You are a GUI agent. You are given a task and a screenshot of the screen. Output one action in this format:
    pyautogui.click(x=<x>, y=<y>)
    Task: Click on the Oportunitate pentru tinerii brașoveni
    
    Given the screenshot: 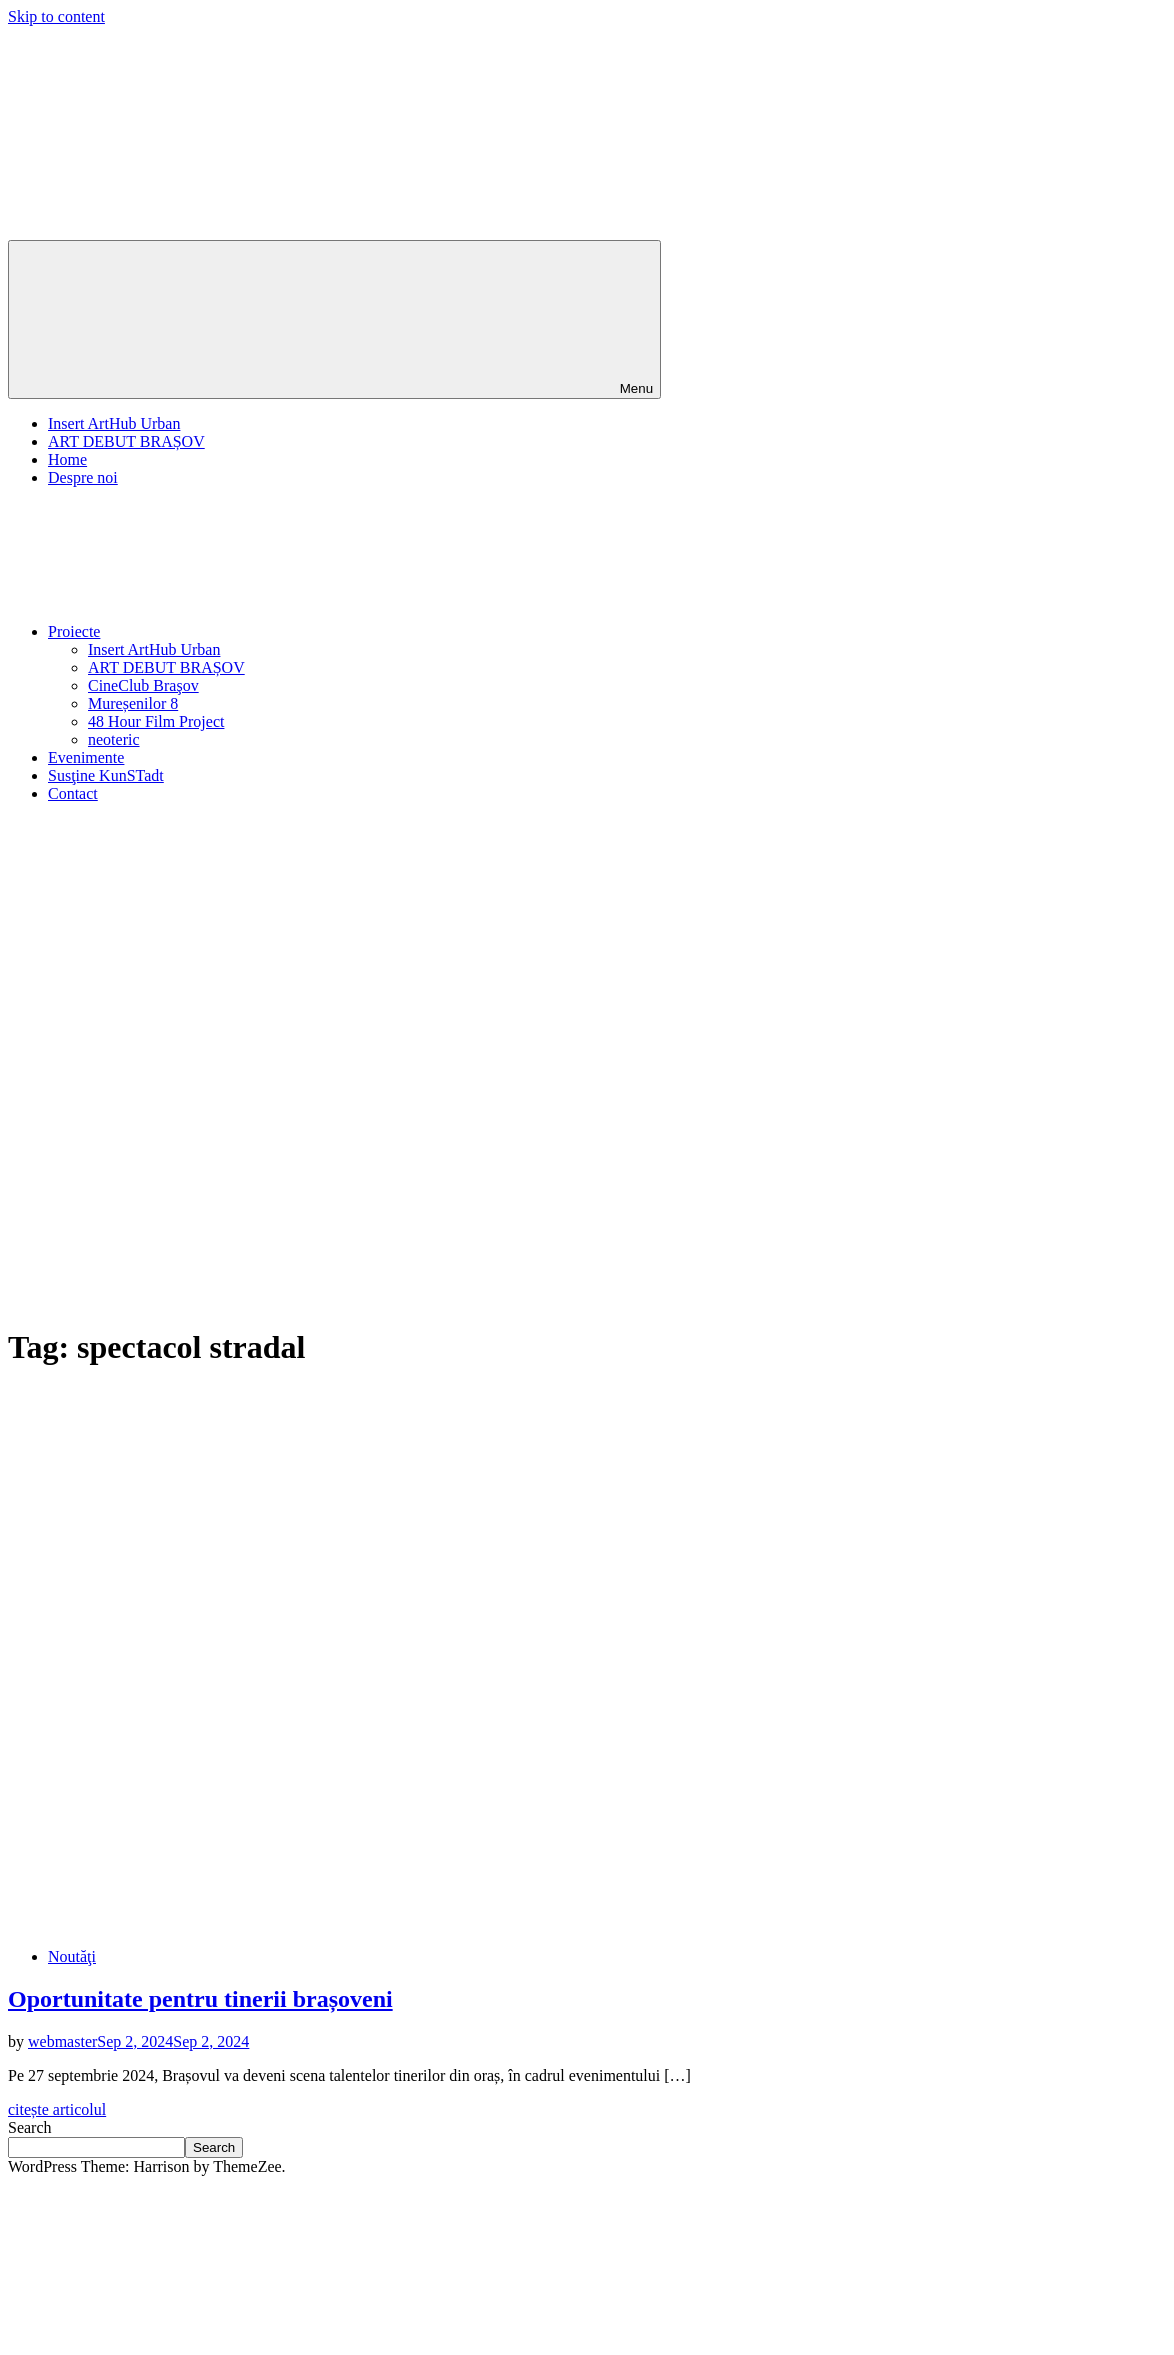 What is the action you would take?
    pyautogui.click(x=200, y=1999)
    